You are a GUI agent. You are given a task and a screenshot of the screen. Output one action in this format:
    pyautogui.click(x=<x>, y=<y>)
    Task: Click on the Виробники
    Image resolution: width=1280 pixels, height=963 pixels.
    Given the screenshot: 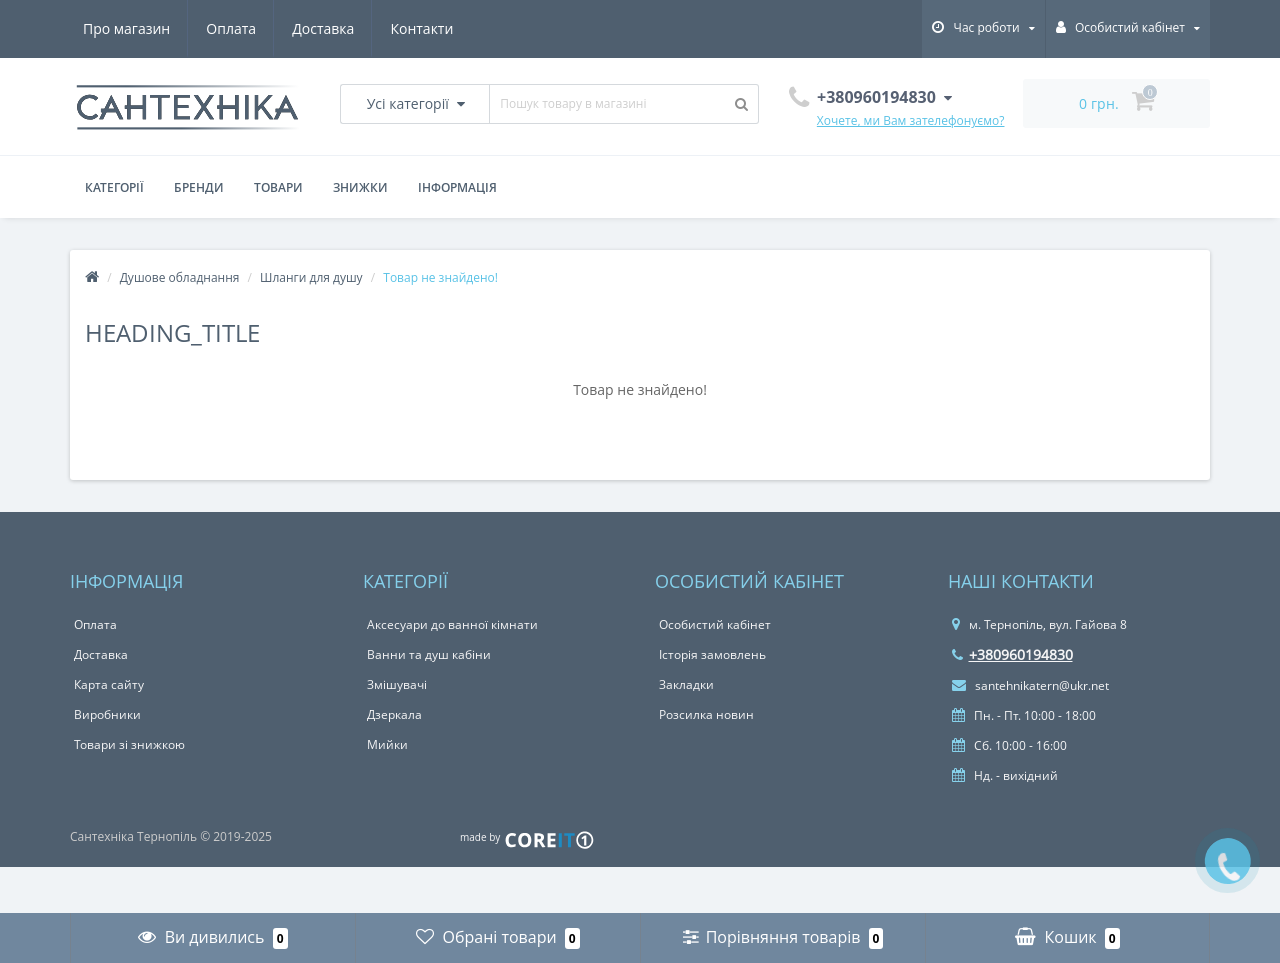 What is the action you would take?
    pyautogui.click(x=107, y=714)
    